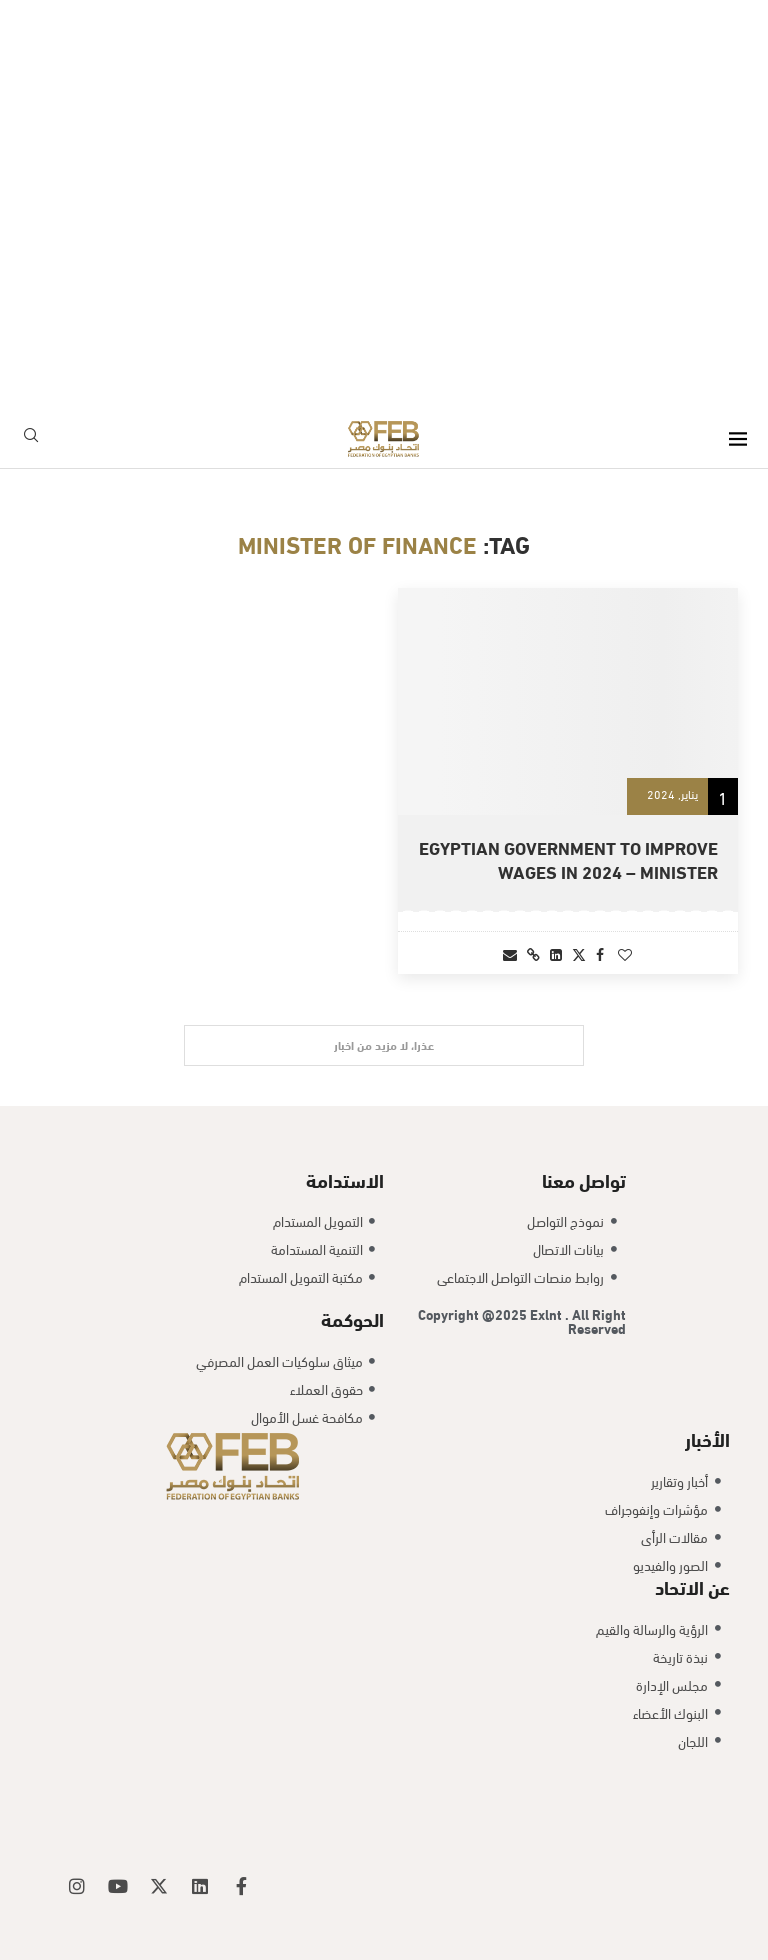 This screenshot has height=1960, width=768. What do you see at coordinates (345, 1179) in the screenshot?
I see `الاستدامة` at bounding box center [345, 1179].